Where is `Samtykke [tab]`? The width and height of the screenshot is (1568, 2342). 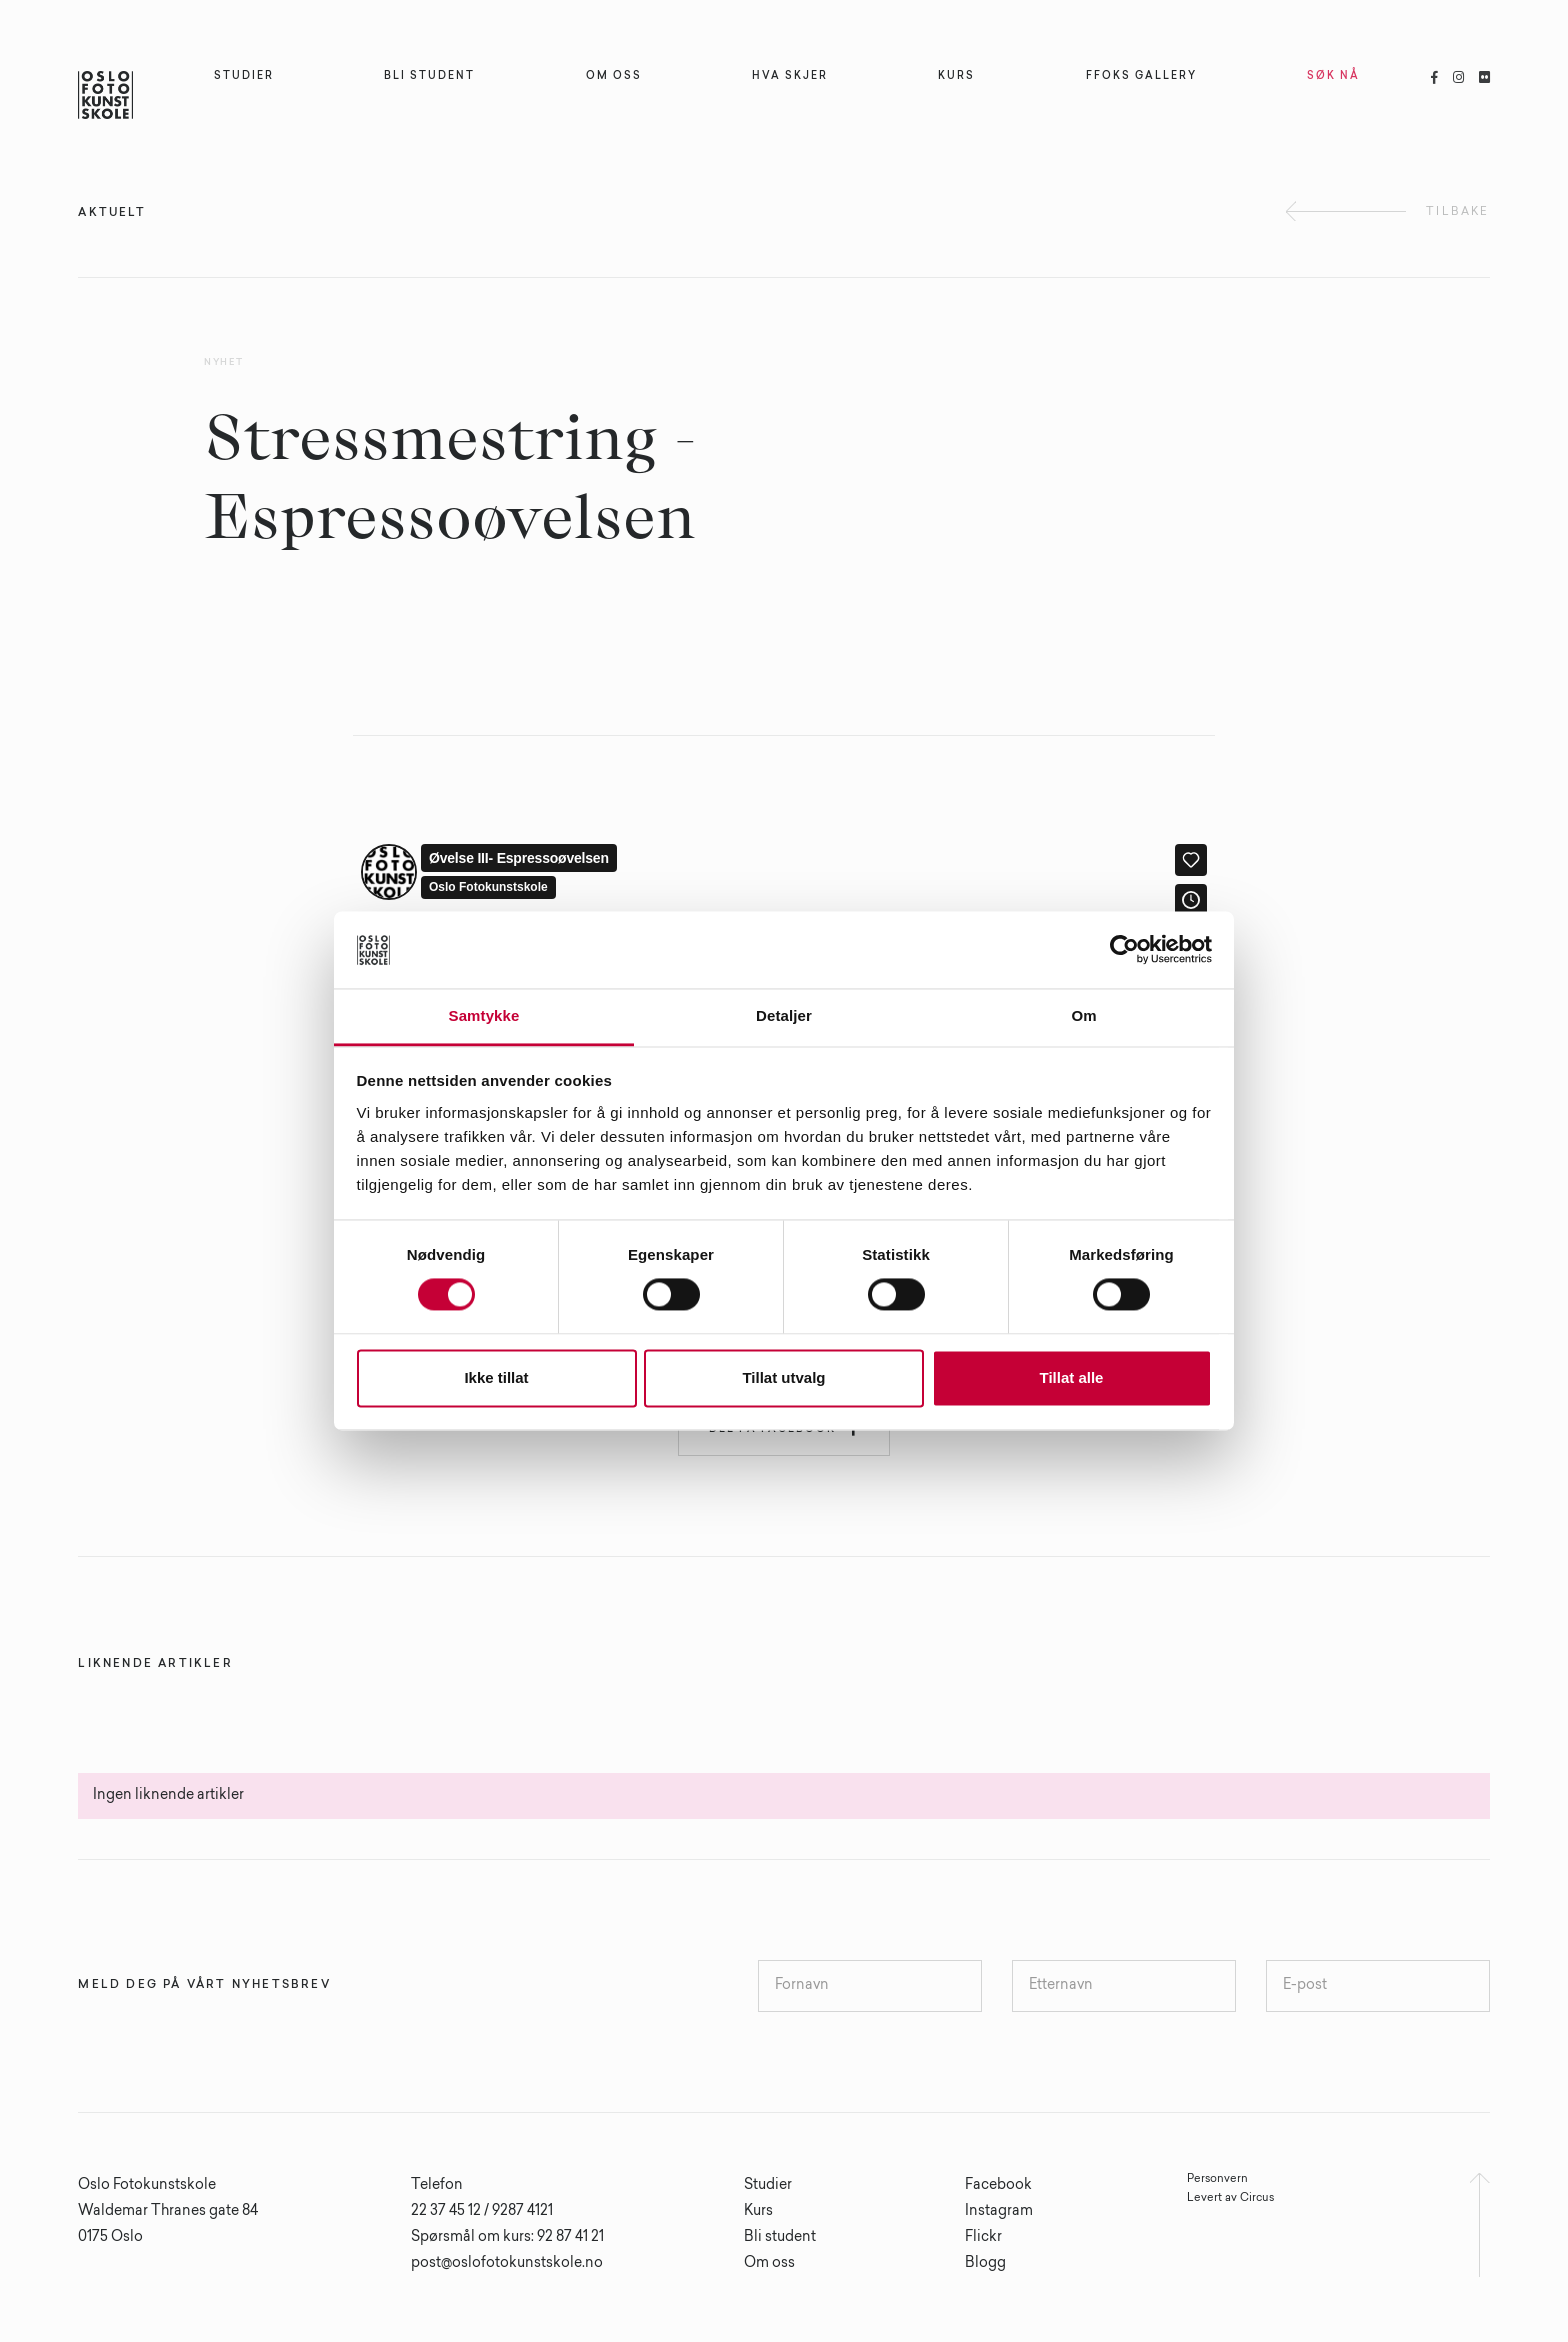
Samtykke [tab] is located at coordinates (484, 1015).